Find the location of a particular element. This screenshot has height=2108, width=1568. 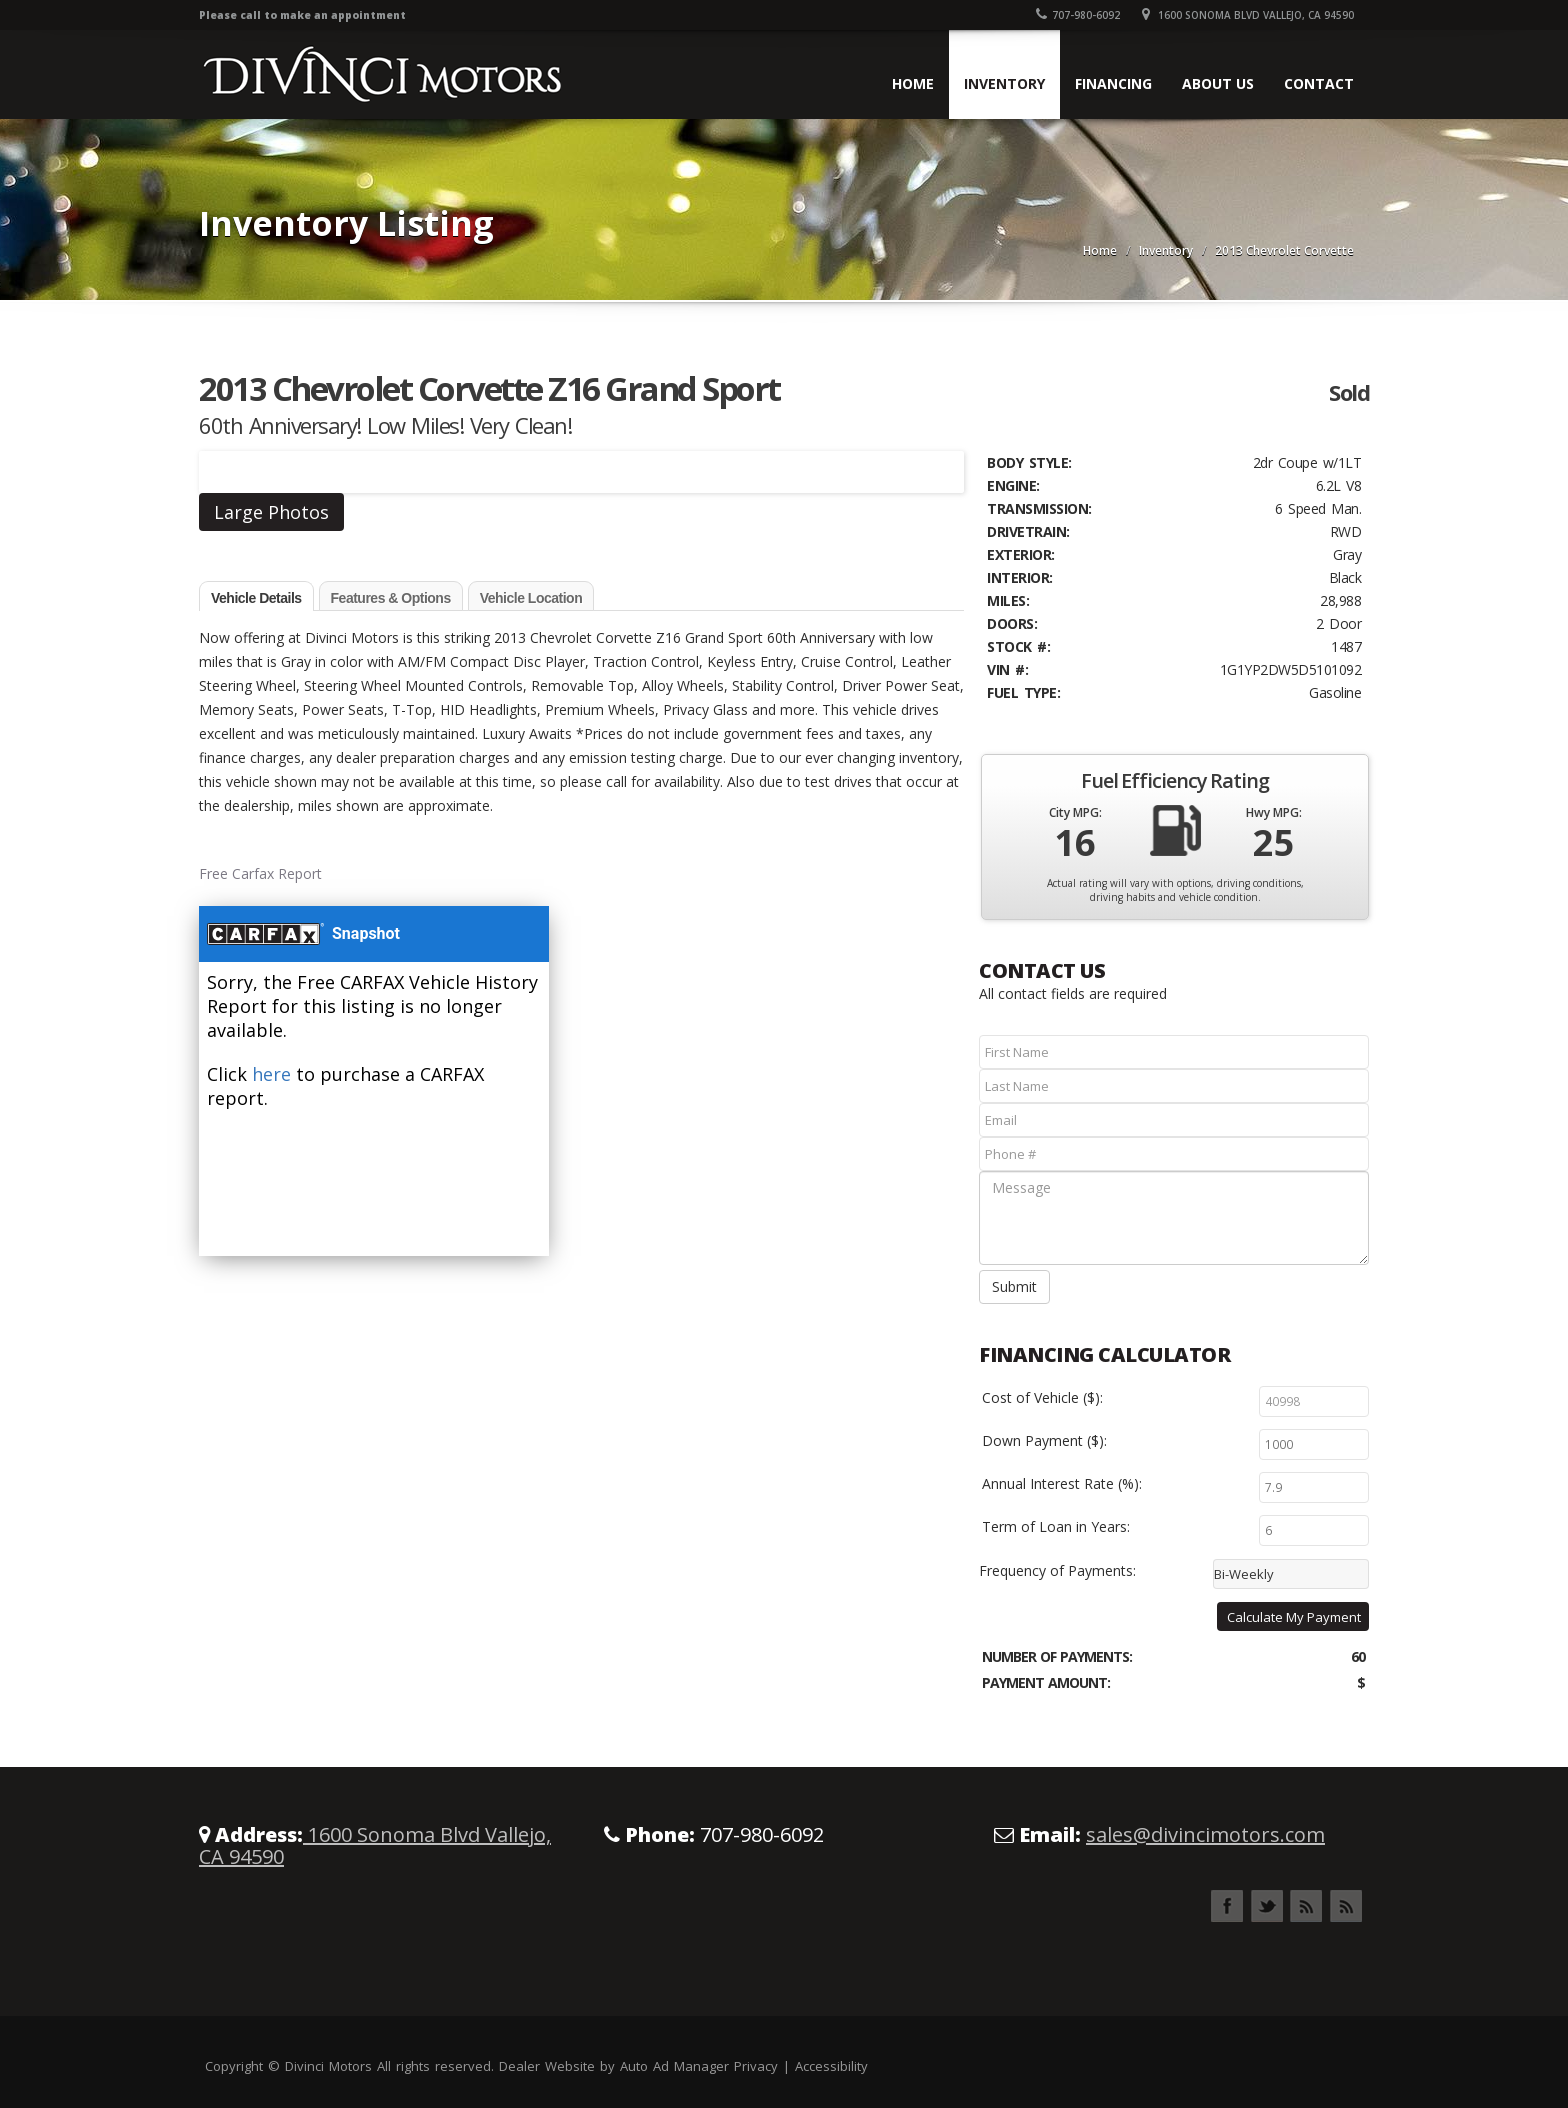

Vehicle Details is located at coordinates (256, 598).